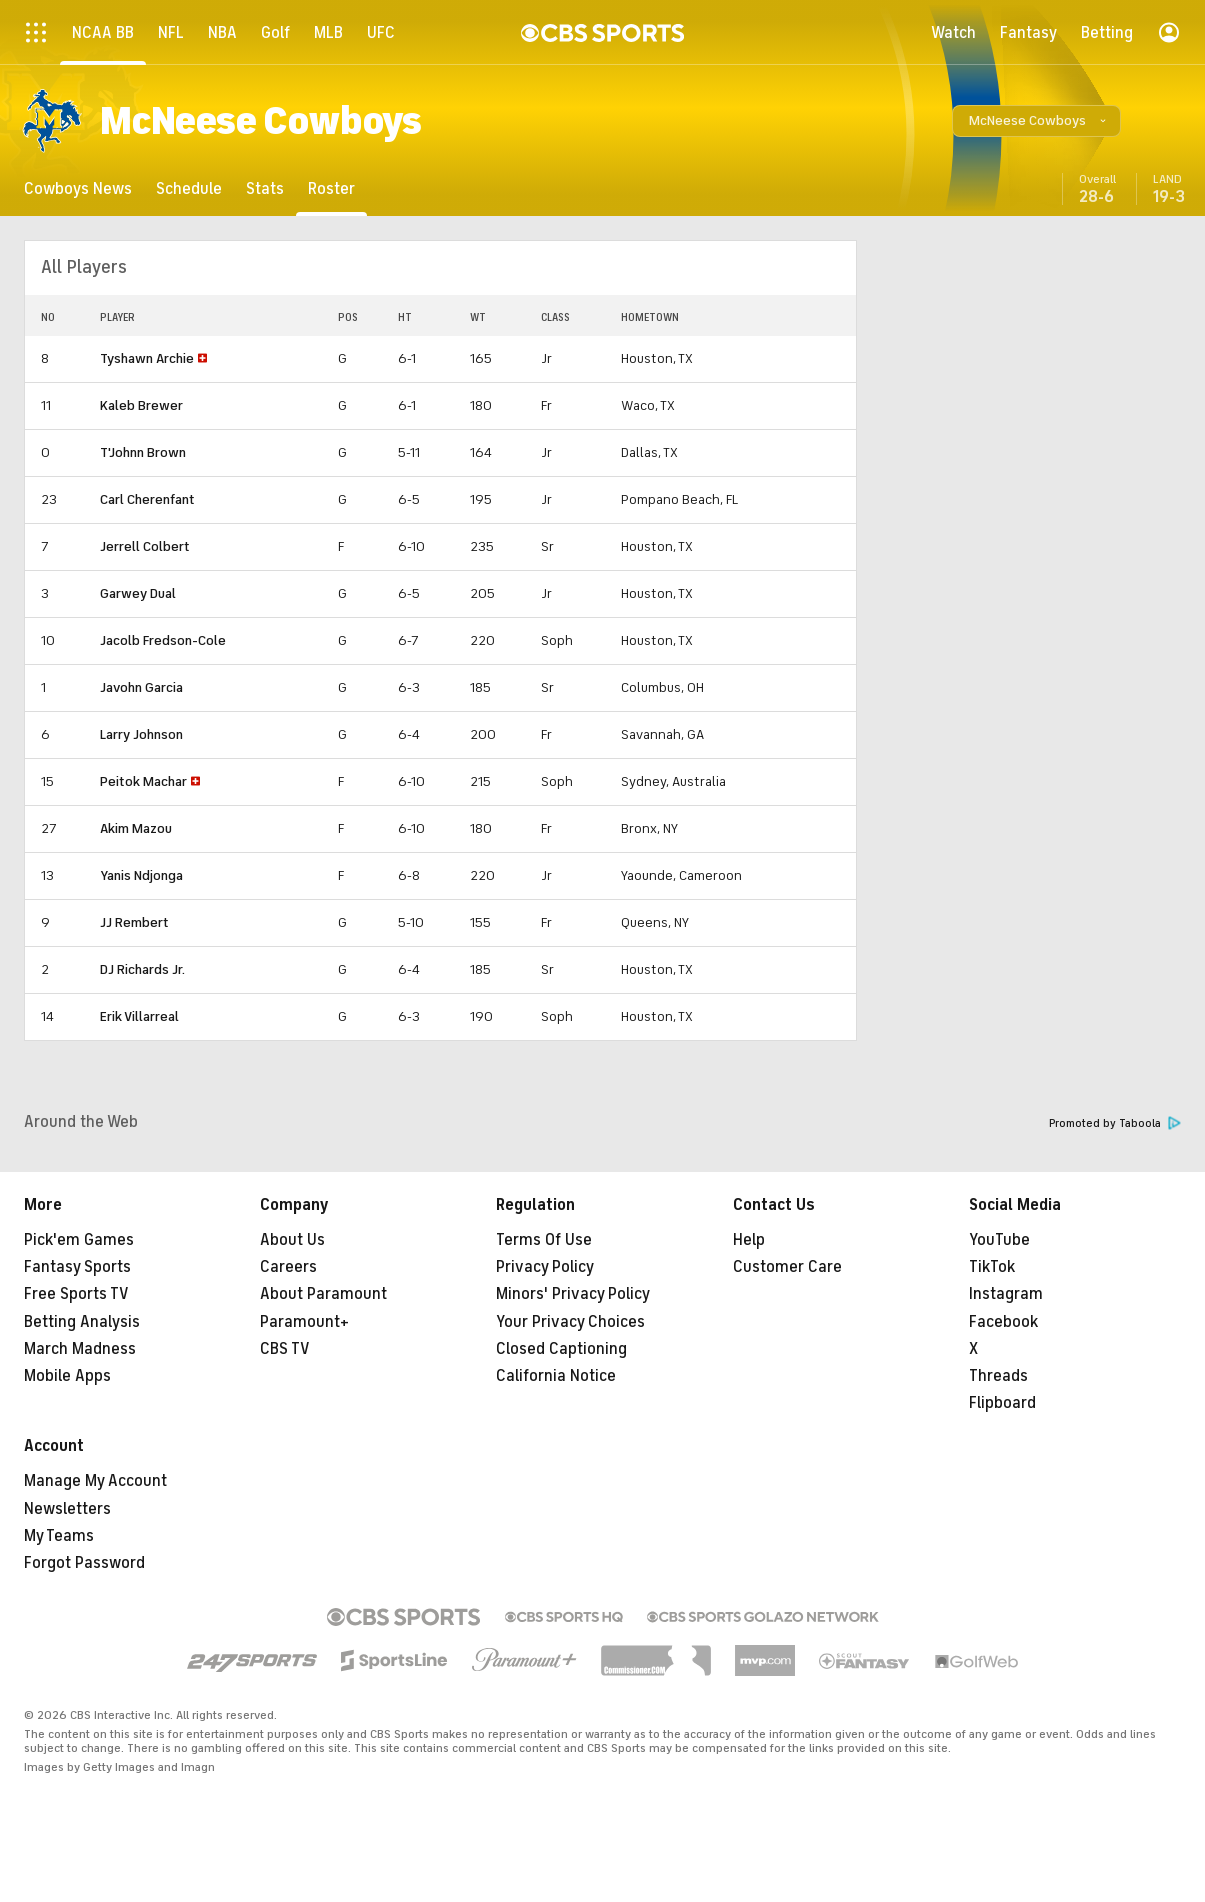 This screenshot has width=1205, height=1902. I want to click on DJ Richards Jr., so click(142, 969).